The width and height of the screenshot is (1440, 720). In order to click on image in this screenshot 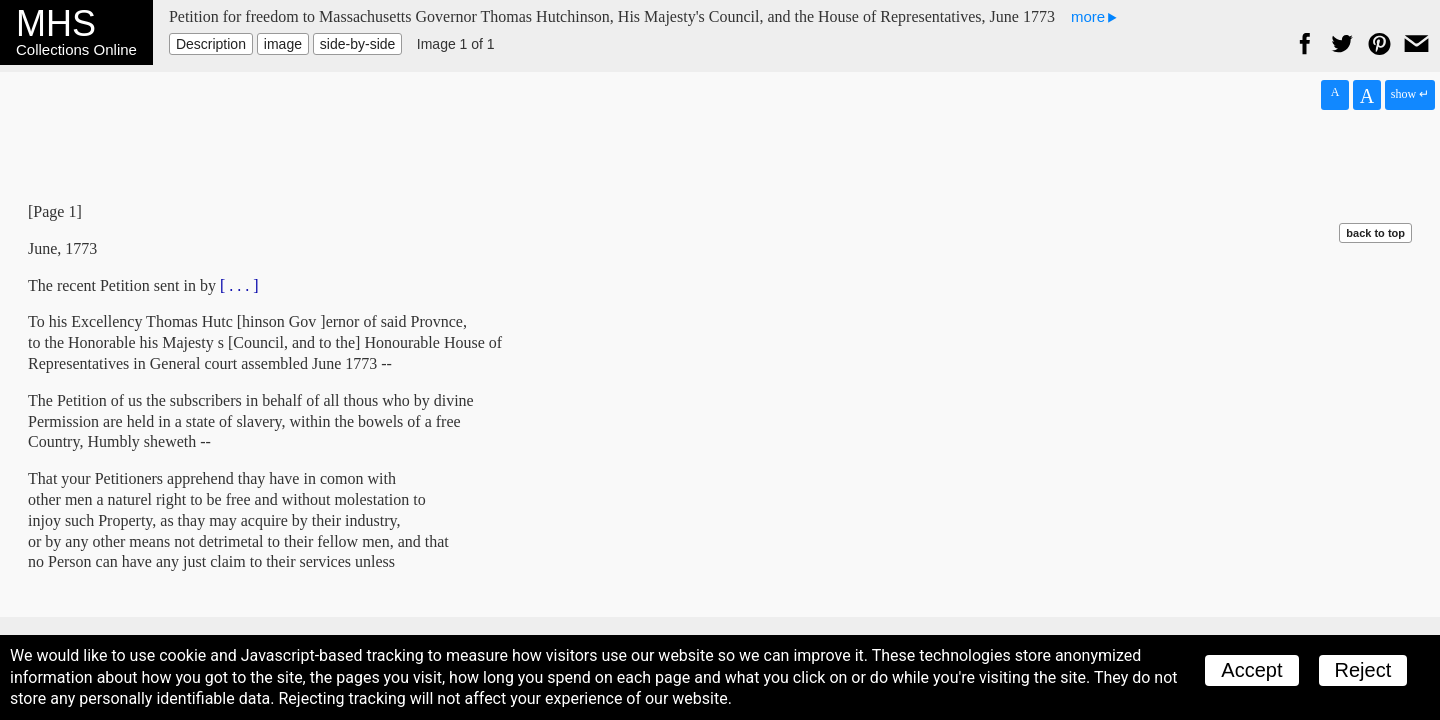, I will do `click(283, 44)`.